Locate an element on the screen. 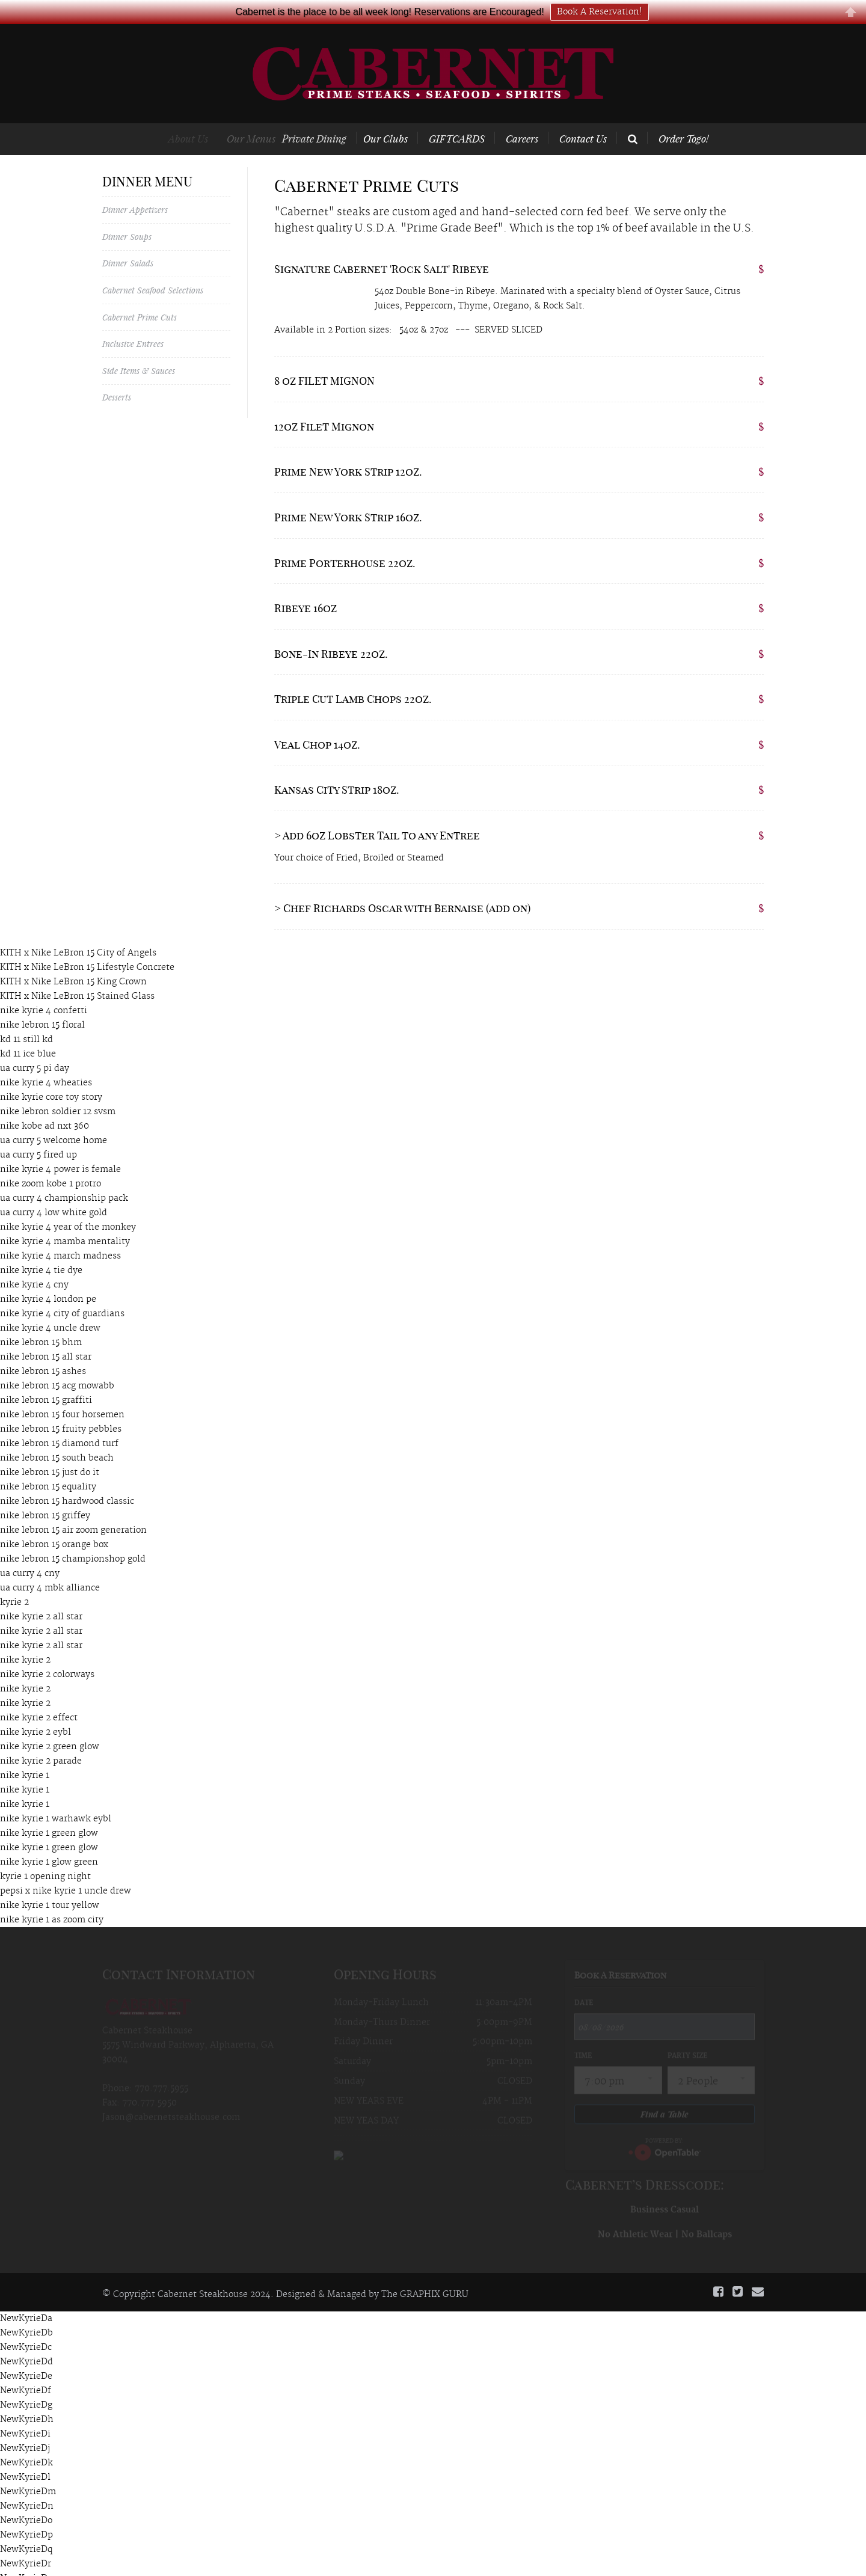  NewKyrieDg is located at coordinates (26, 2385).